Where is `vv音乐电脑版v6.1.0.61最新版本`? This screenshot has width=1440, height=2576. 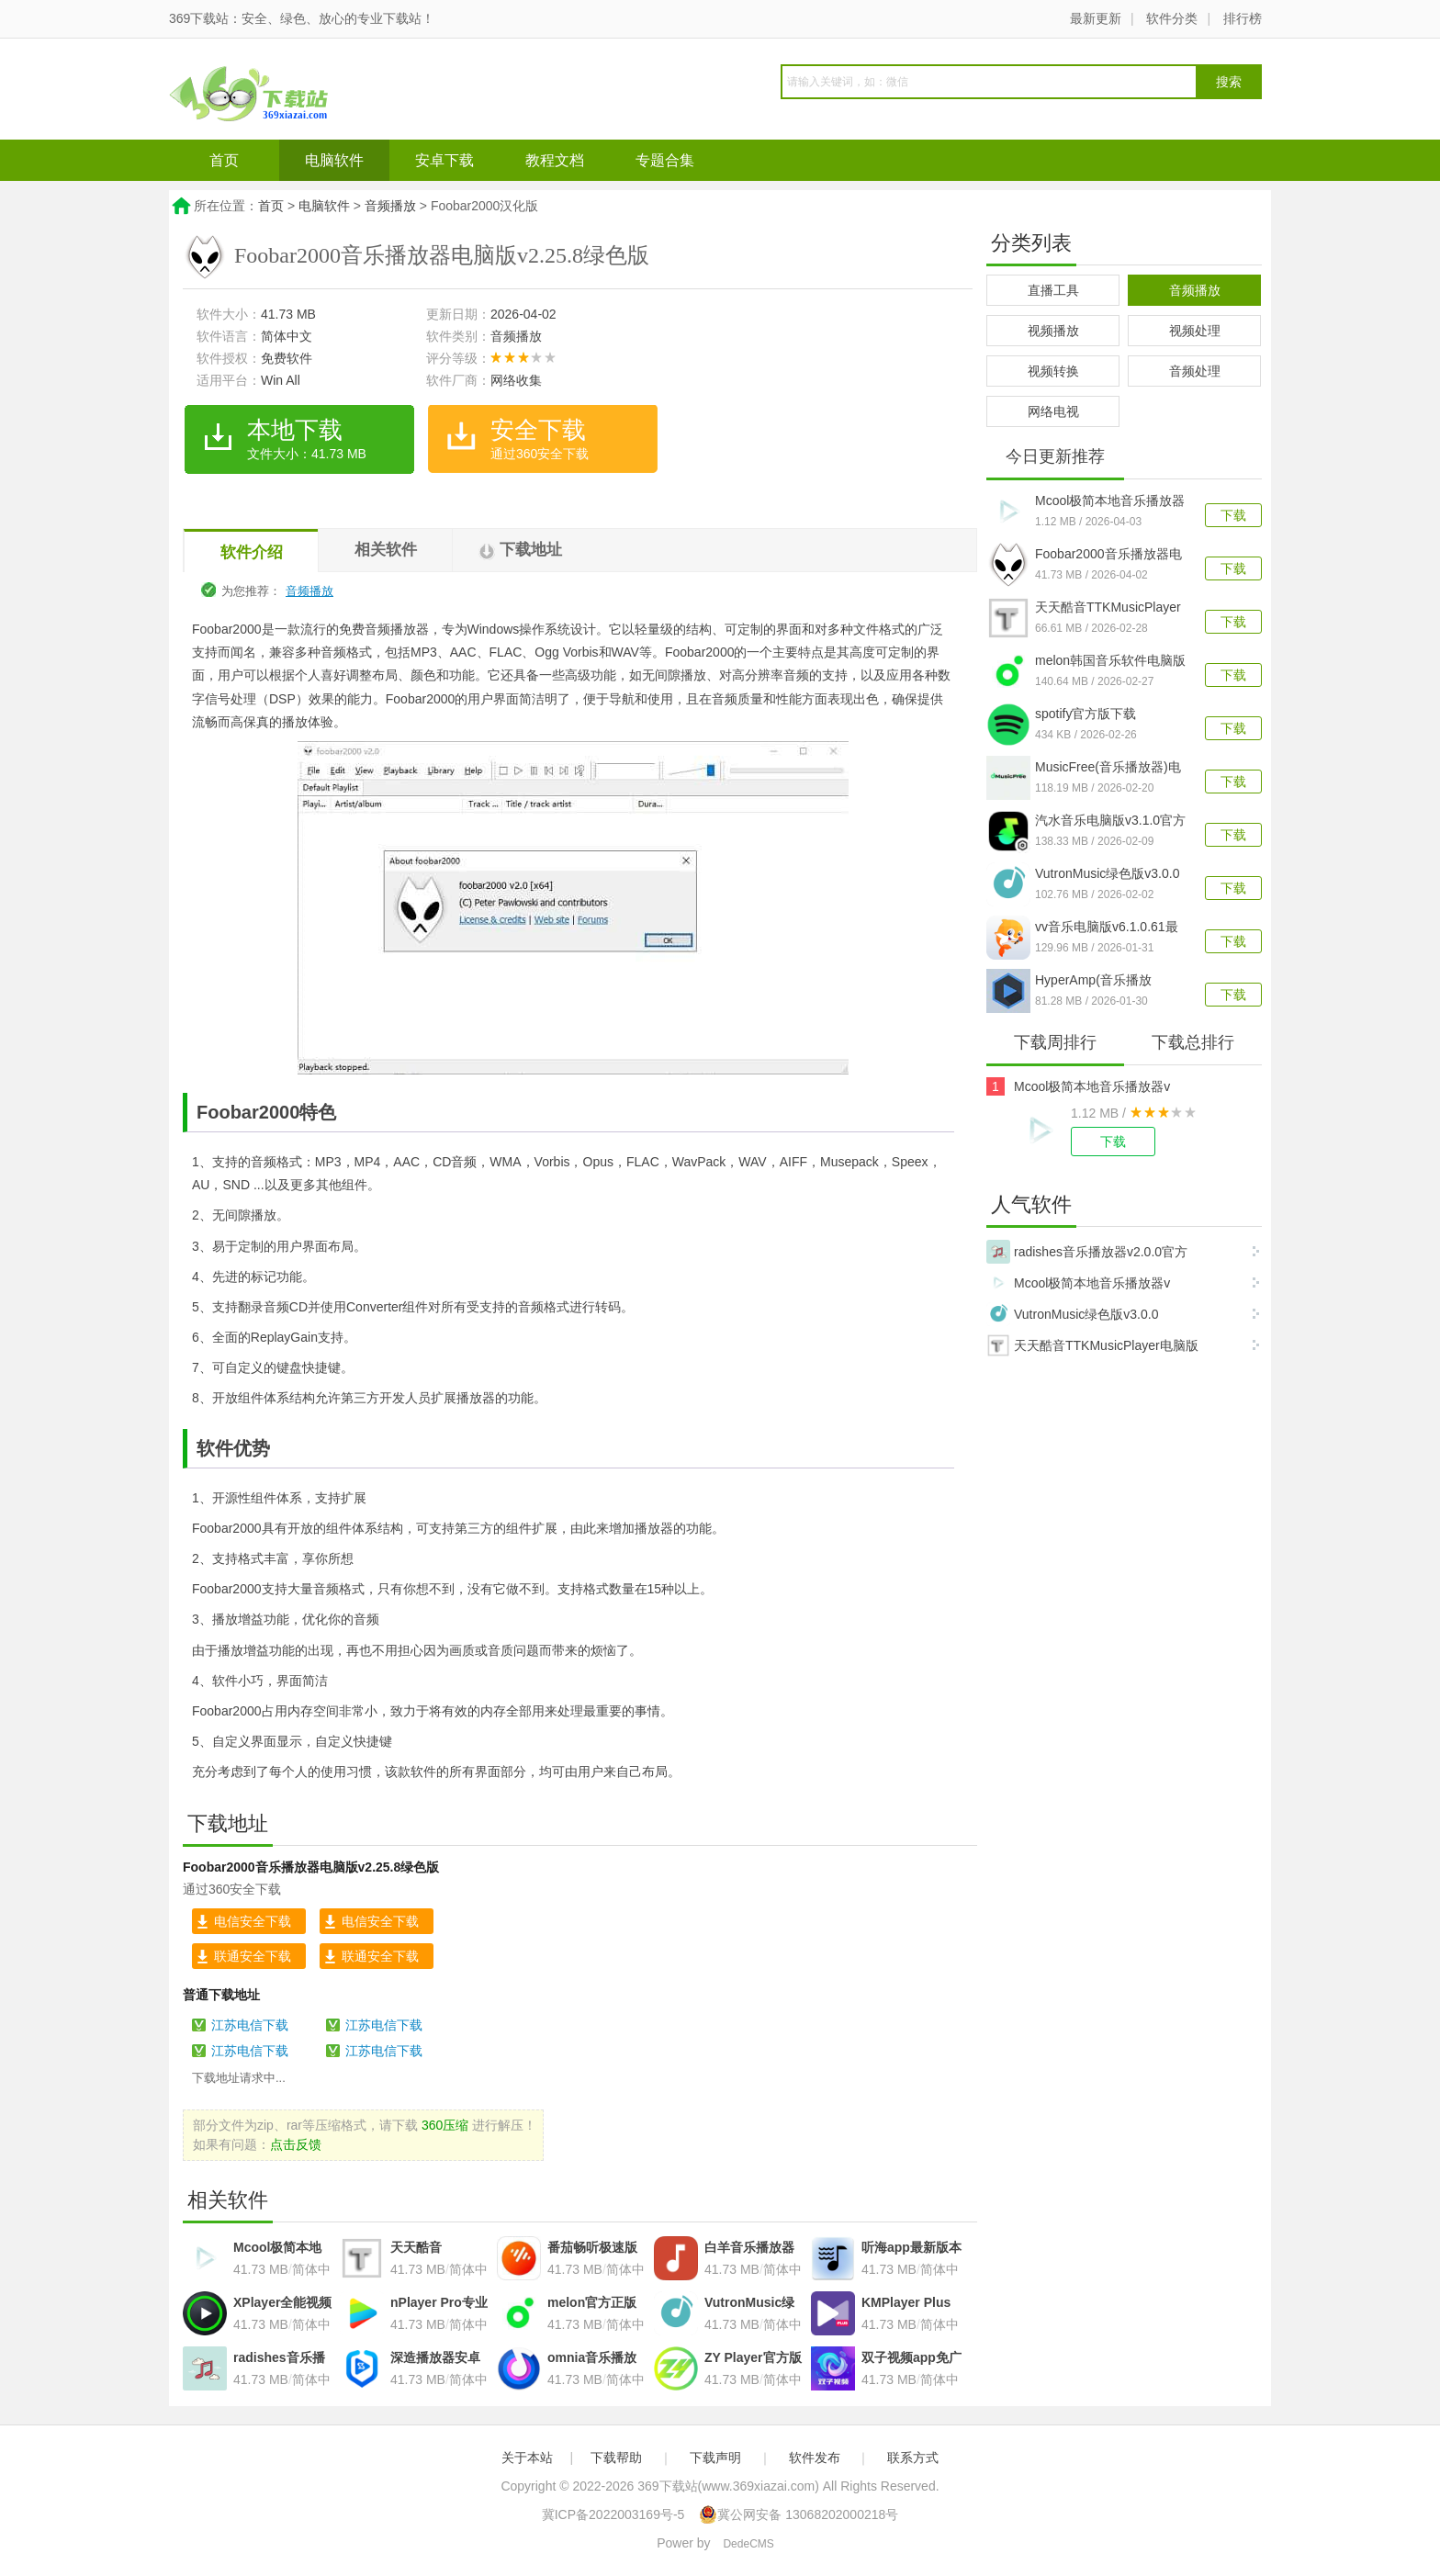
vv音乐电脑版v6.1.0.61最新版本 is located at coordinates (1106, 928).